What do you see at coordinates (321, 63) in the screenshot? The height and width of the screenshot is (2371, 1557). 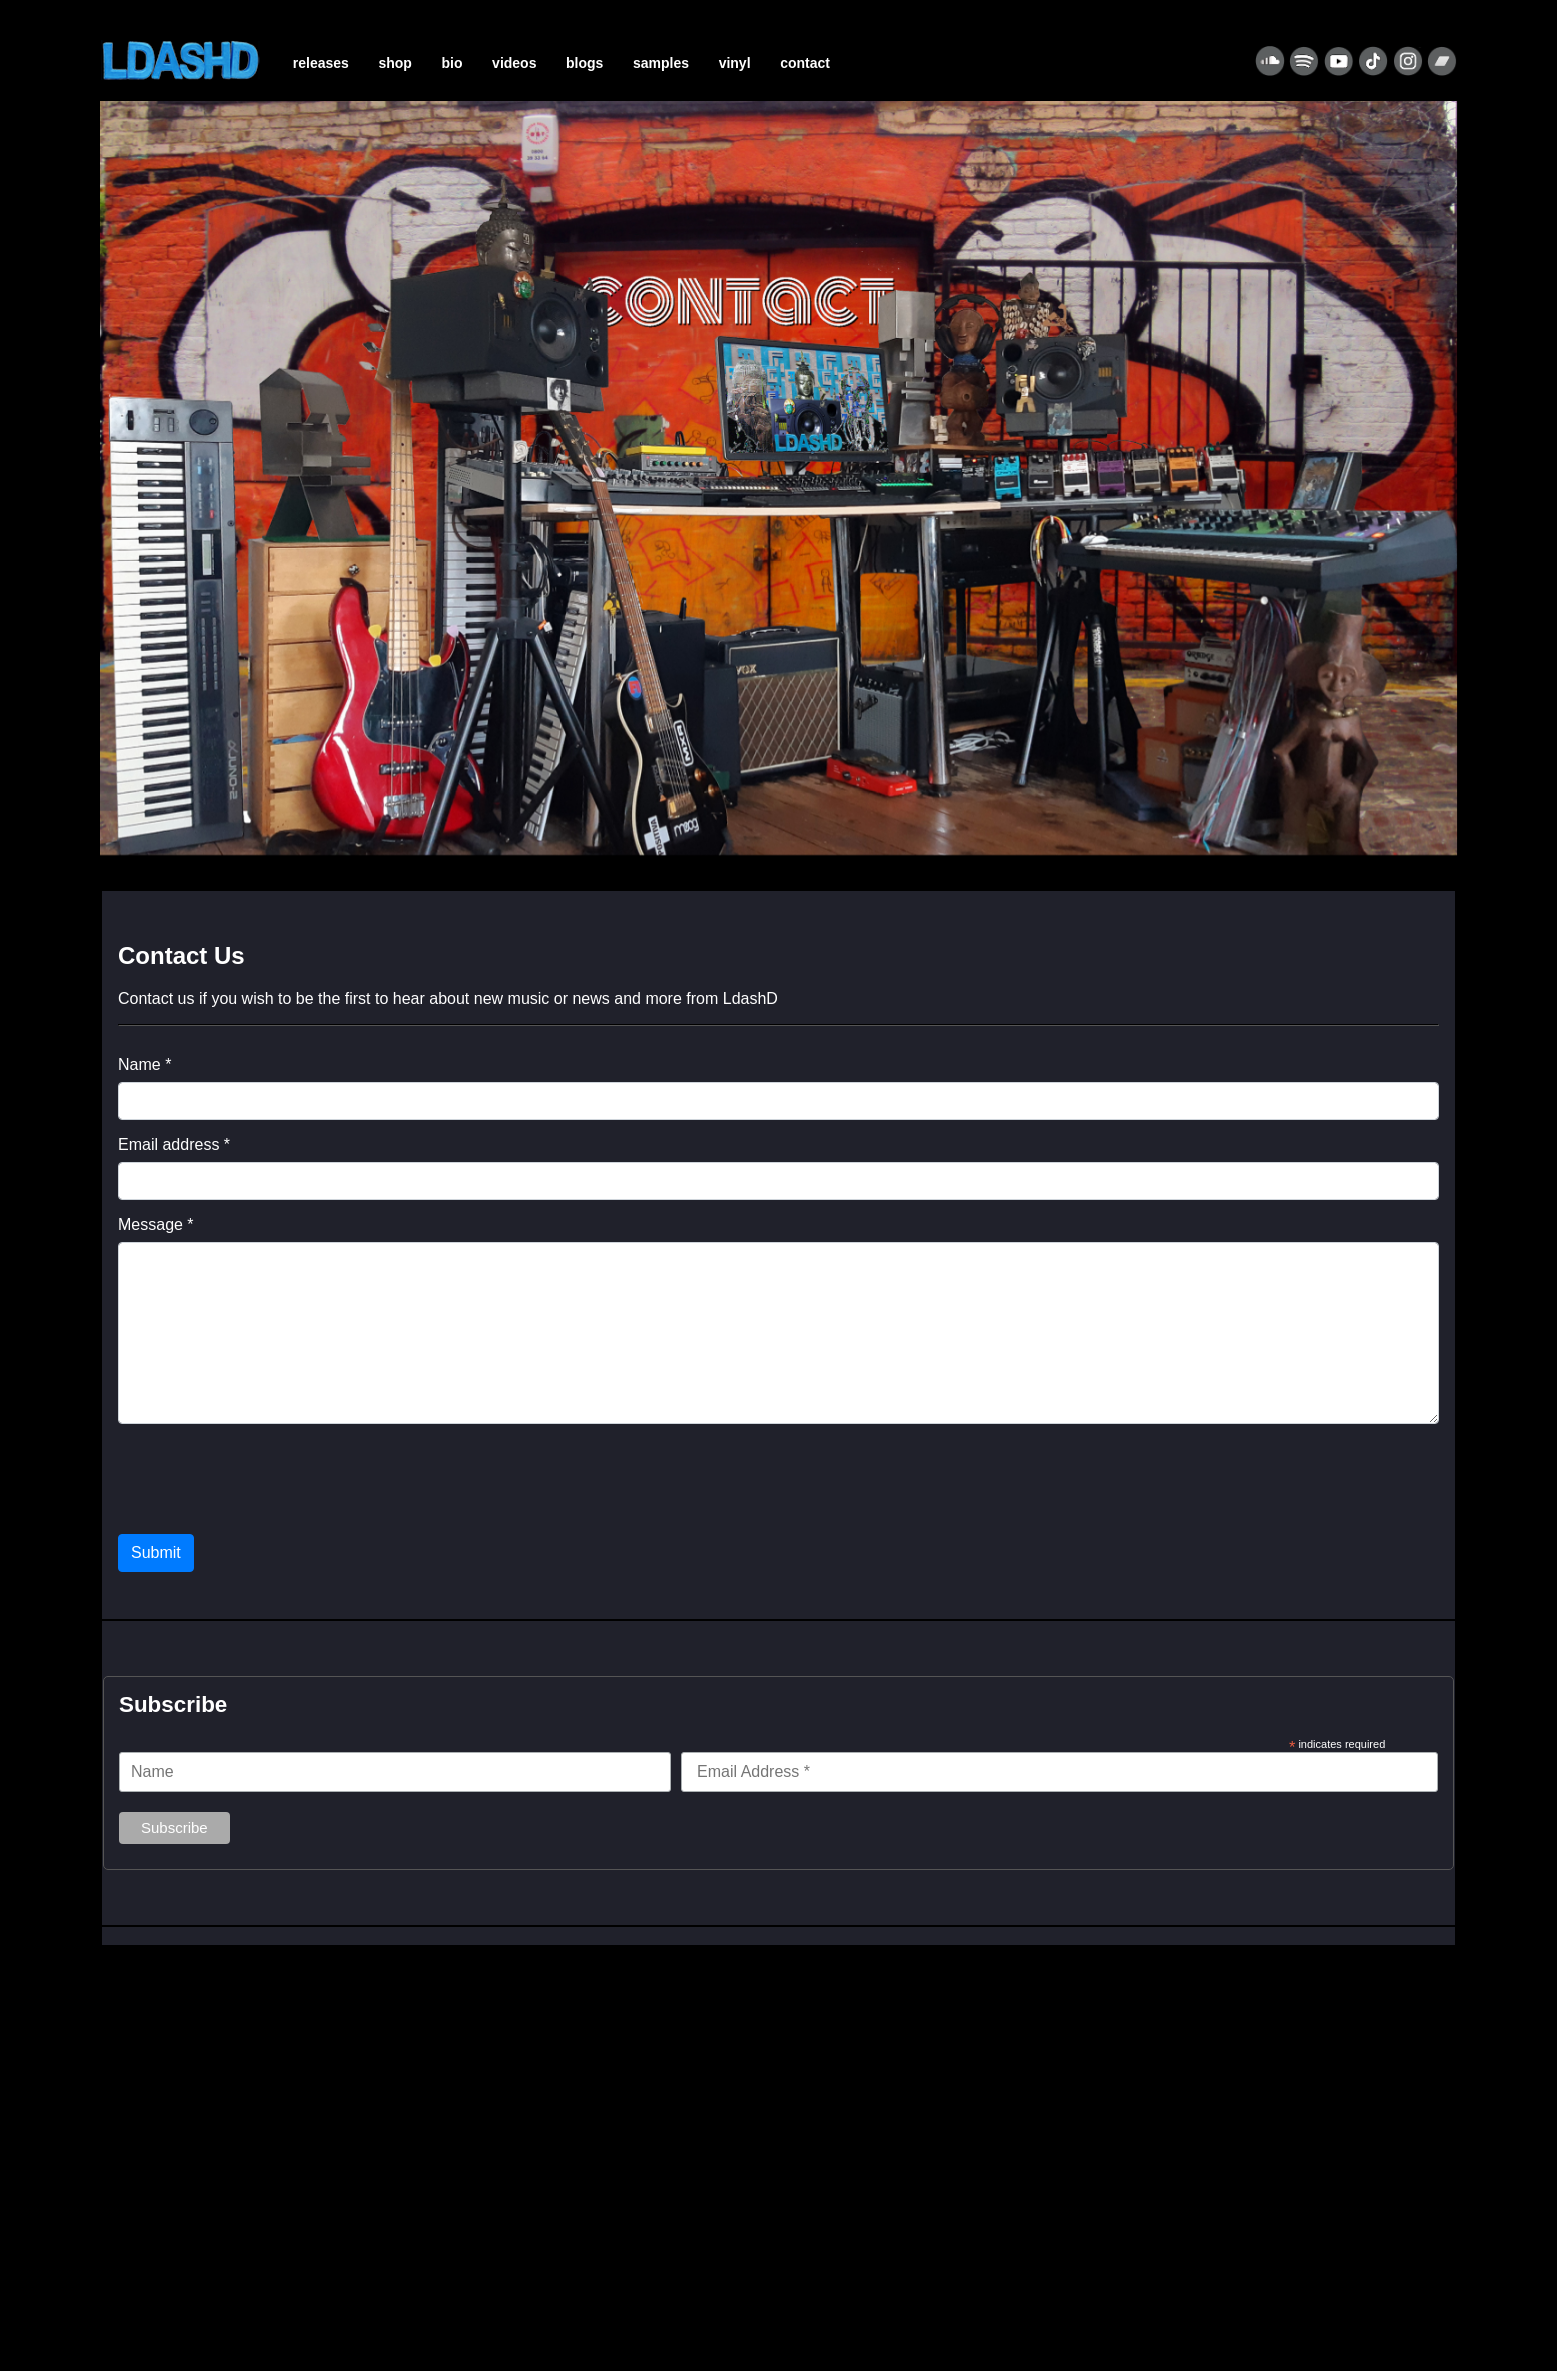 I see `RELEASES` at bounding box center [321, 63].